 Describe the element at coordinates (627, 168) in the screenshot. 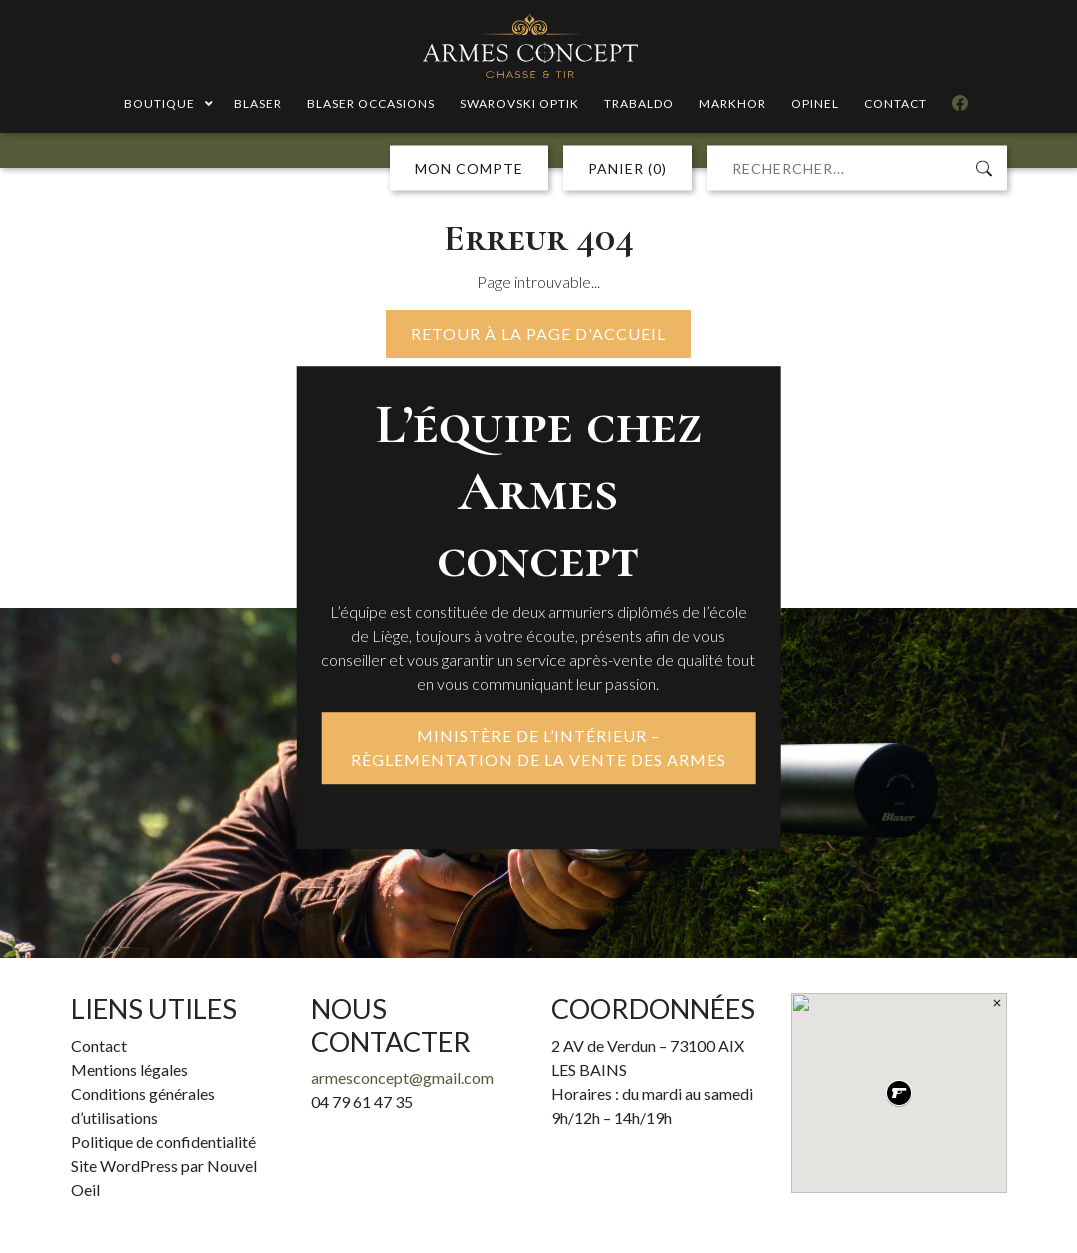

I see `PANIER (0)` at that location.